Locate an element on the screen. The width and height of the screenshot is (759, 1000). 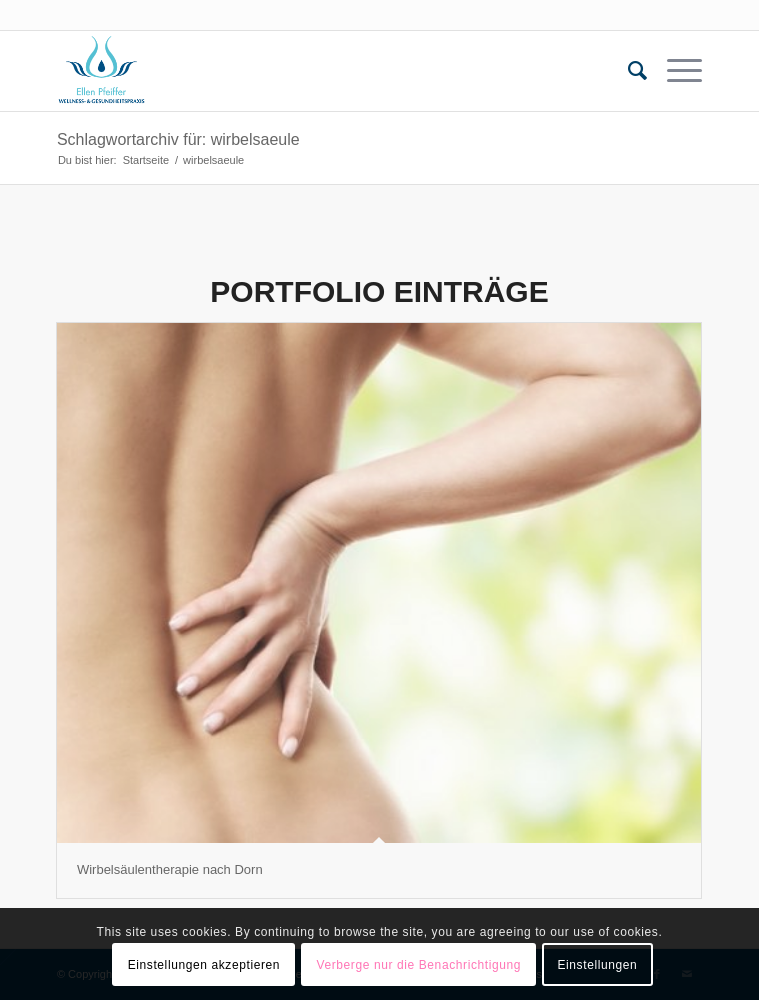
[menuitem] is located at coordinates (627, 71).